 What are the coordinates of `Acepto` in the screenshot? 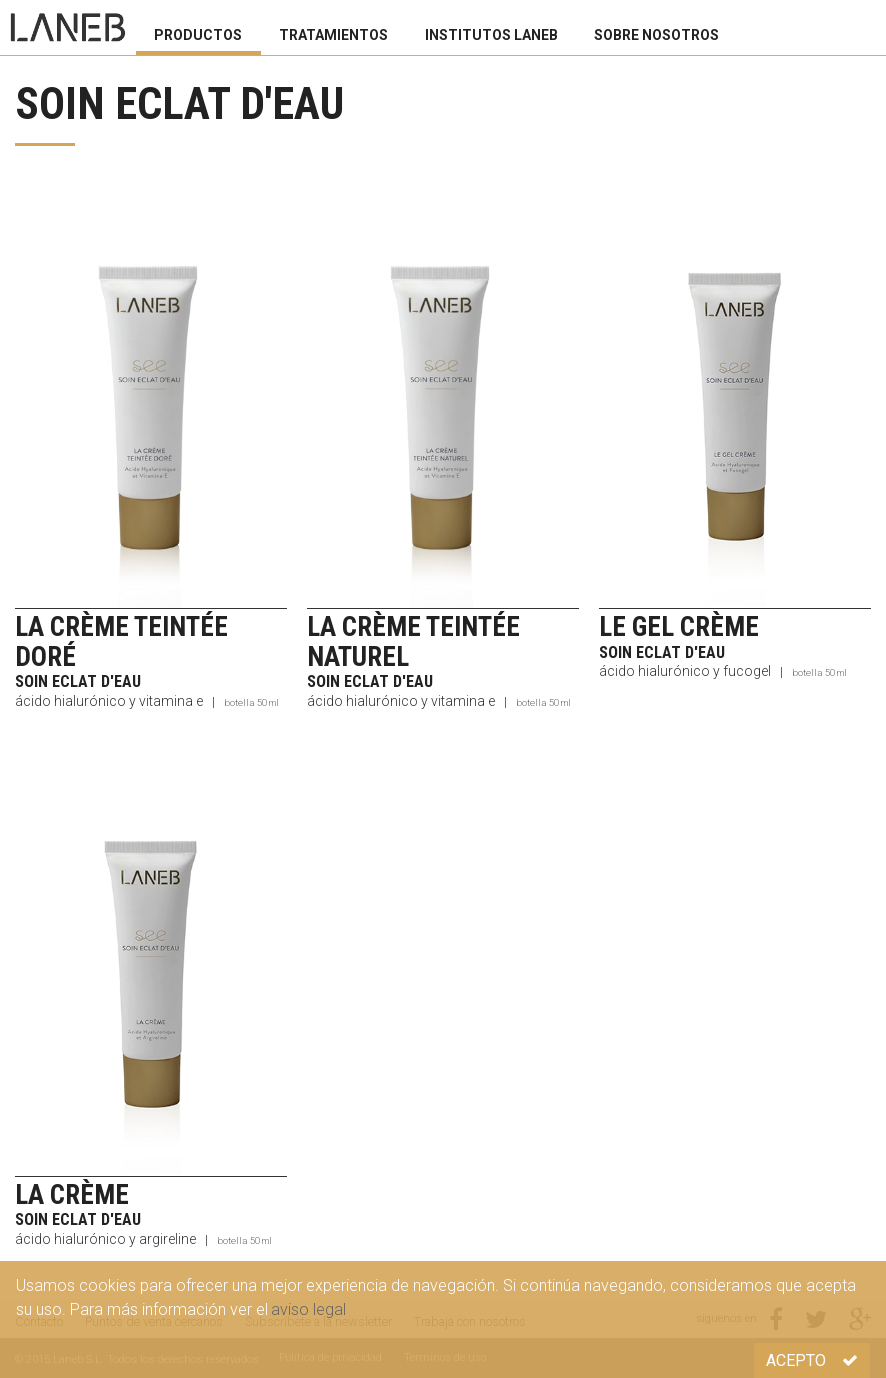 It's located at (812, 1360).